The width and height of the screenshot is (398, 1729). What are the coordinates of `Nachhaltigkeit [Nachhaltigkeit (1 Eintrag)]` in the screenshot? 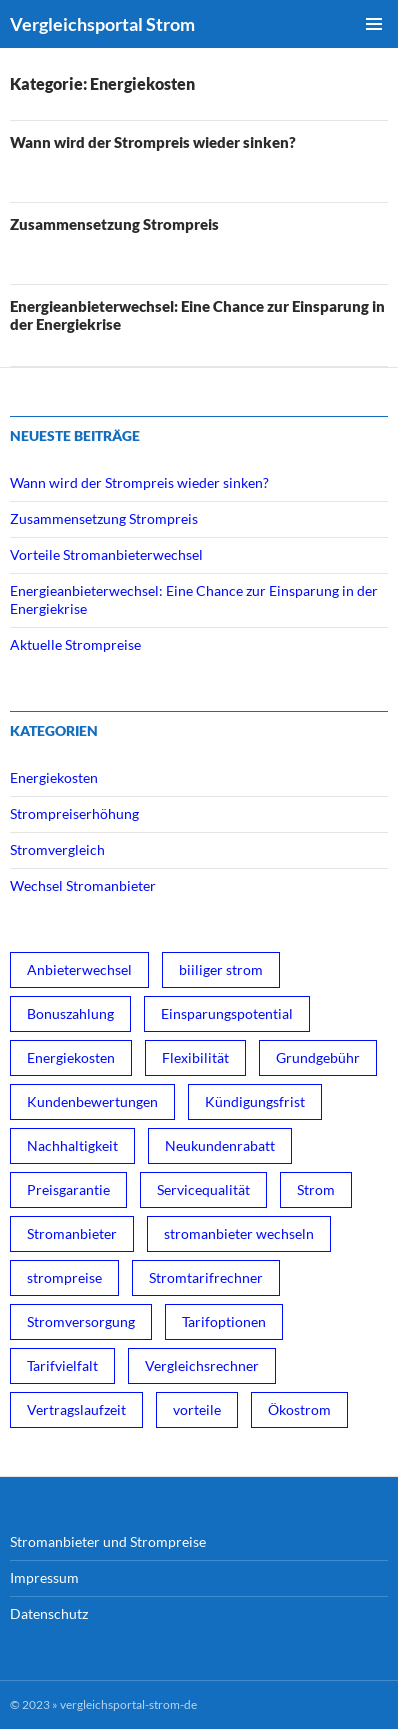 It's located at (72, 1145).